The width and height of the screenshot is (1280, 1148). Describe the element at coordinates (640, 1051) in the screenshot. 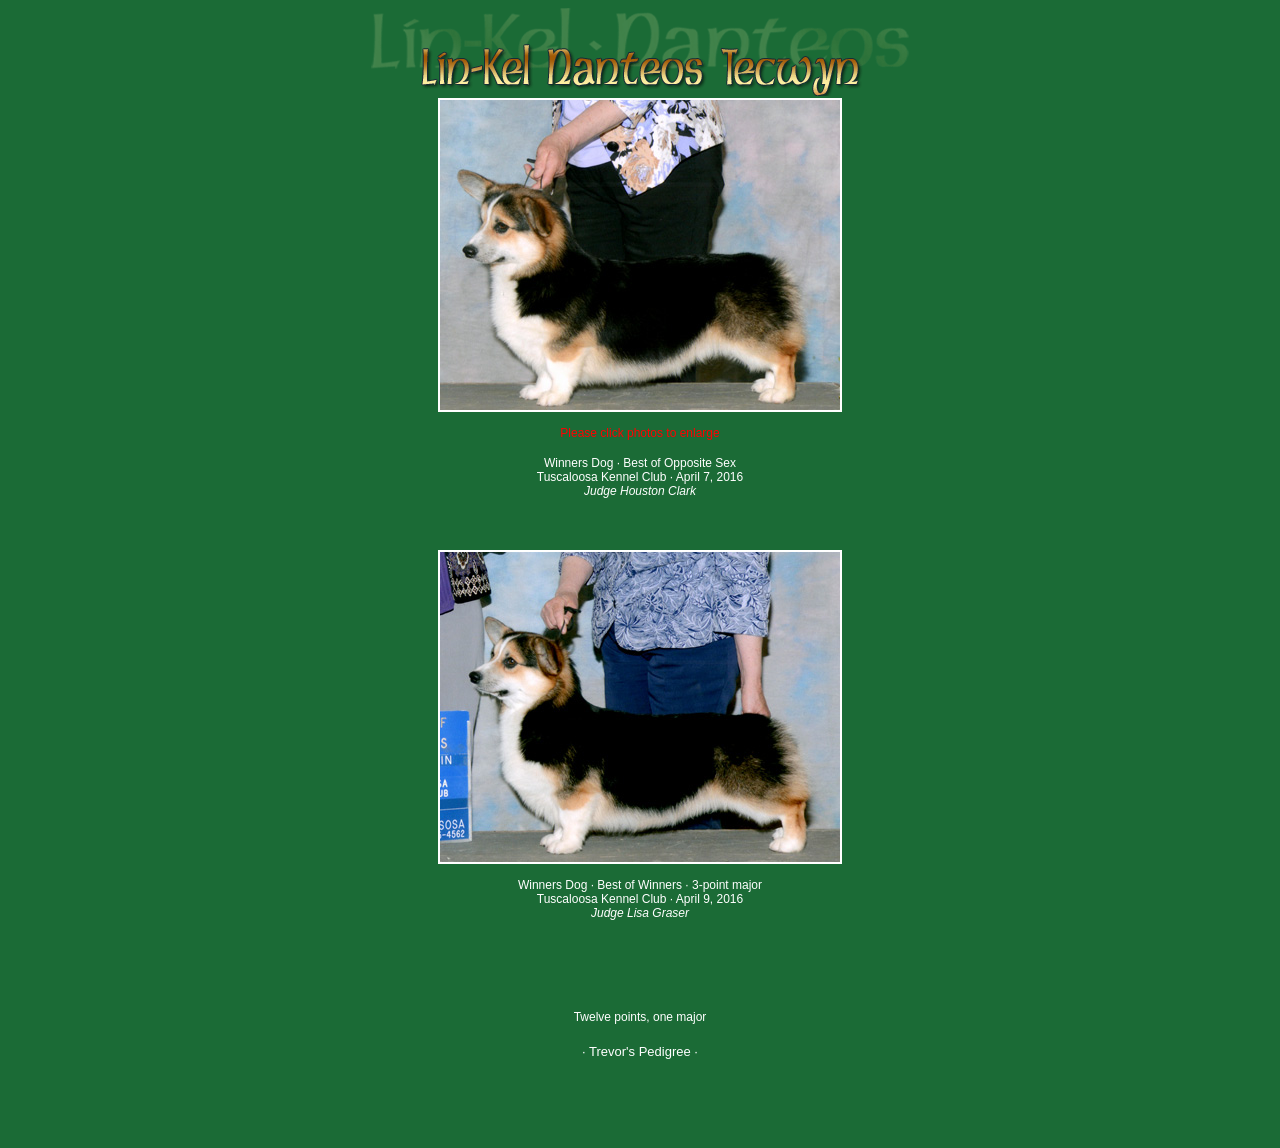

I see `· Trevor's Pedigree ·` at that location.